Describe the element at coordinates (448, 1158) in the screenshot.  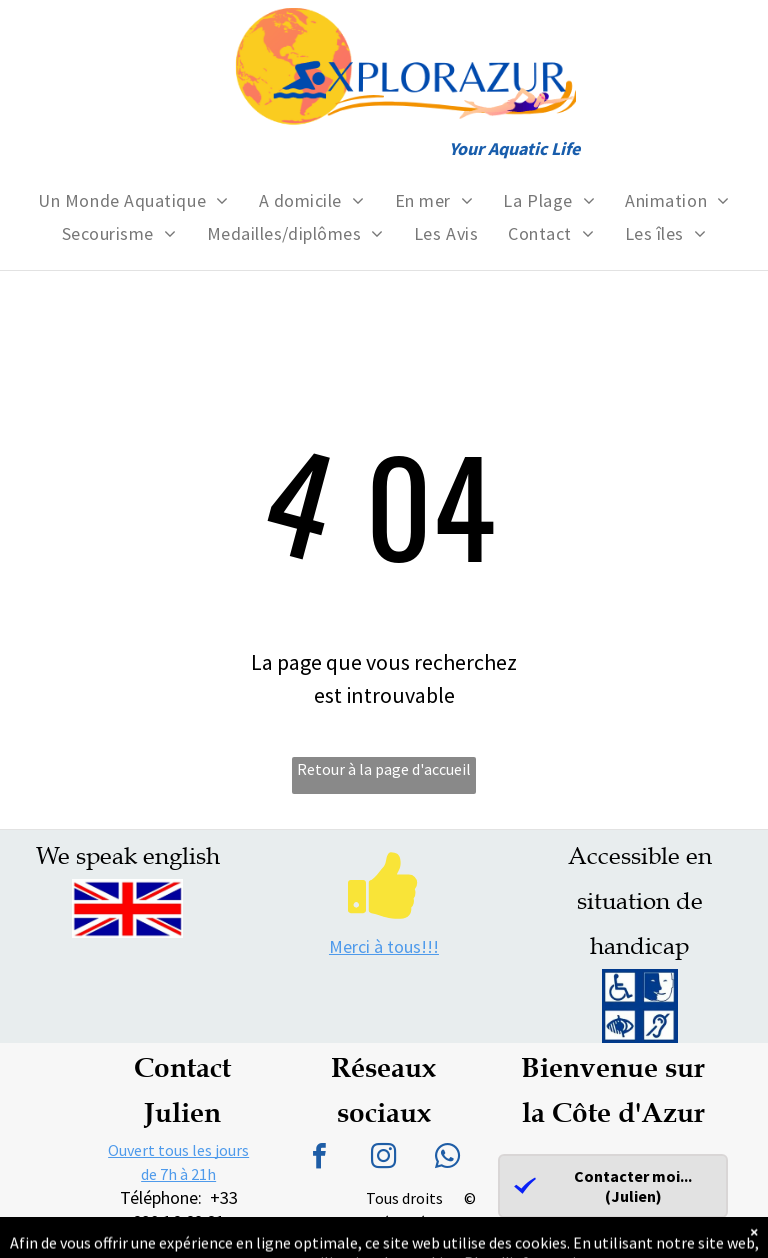
I see `[whatsapp]` at that location.